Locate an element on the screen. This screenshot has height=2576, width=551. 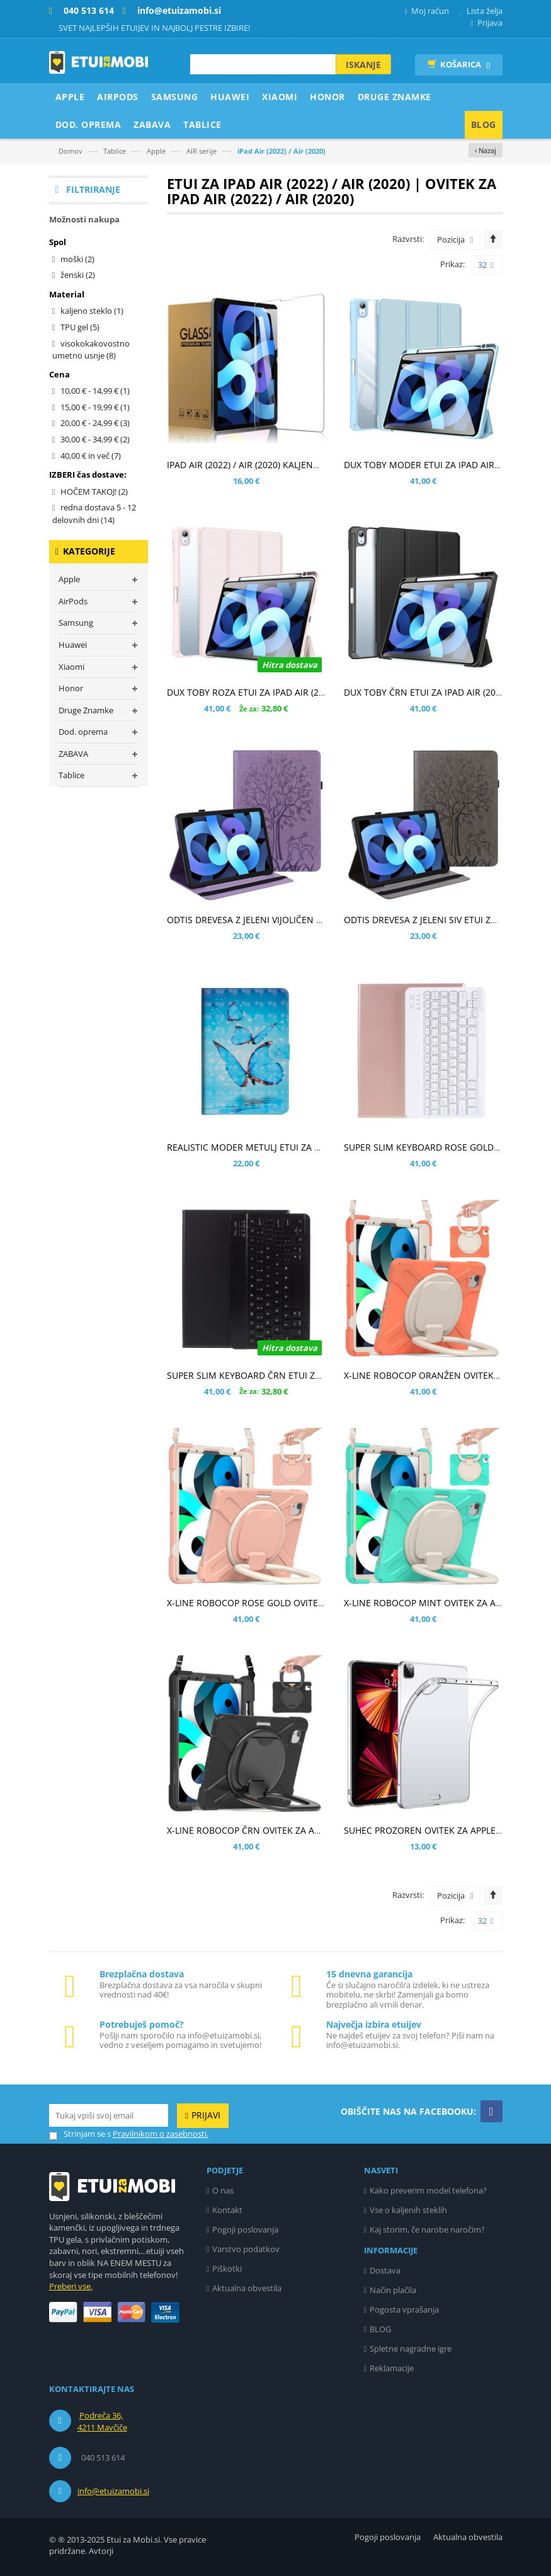
Dostava is located at coordinates (385, 2270).